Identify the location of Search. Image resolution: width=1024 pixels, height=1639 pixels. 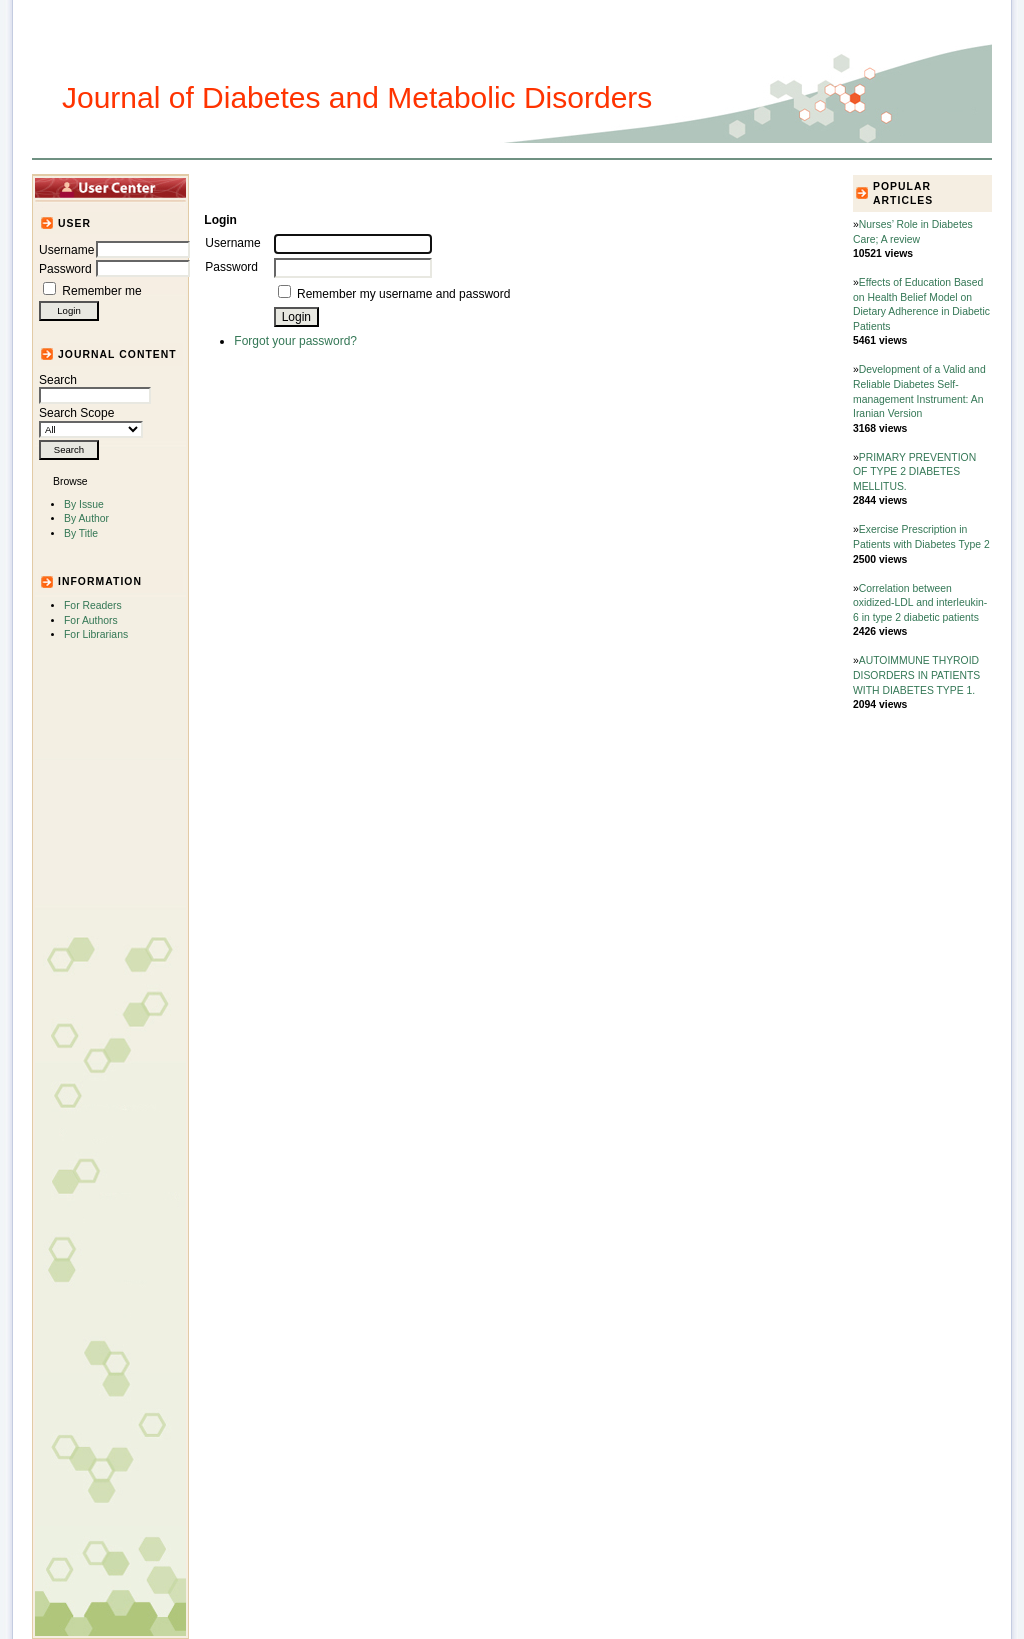
(95, 388).